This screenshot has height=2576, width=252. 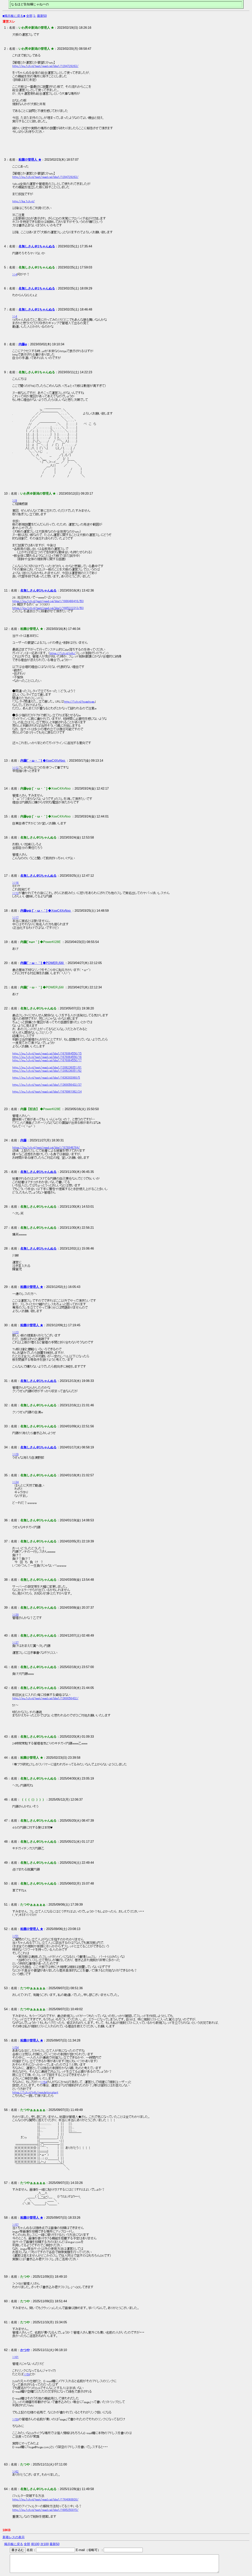 What do you see at coordinates (42, 963) in the screenshot?
I see `◆POWER.j56I` at bounding box center [42, 963].